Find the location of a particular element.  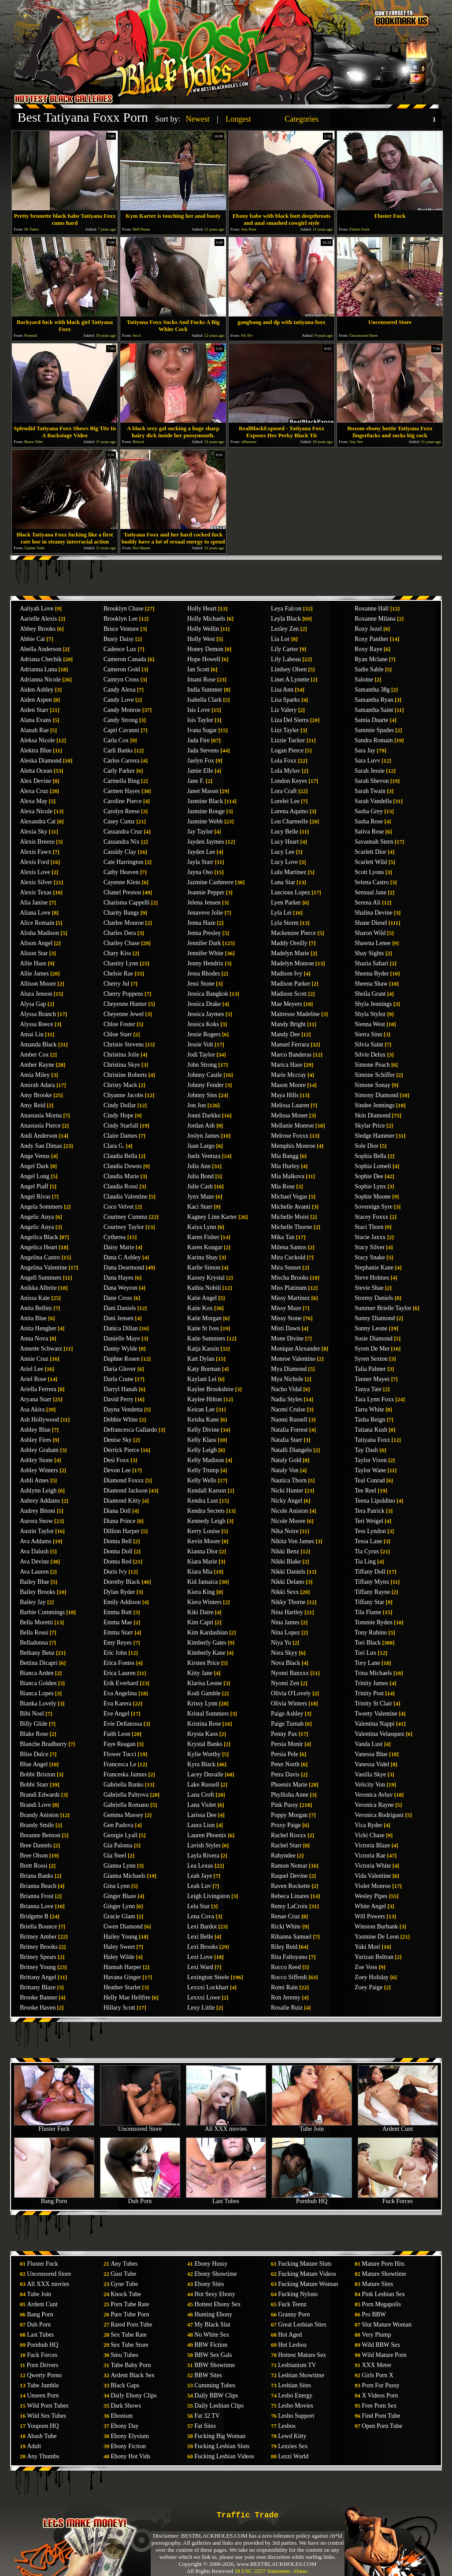

Wild BBW Sex is located at coordinates (381, 2344).